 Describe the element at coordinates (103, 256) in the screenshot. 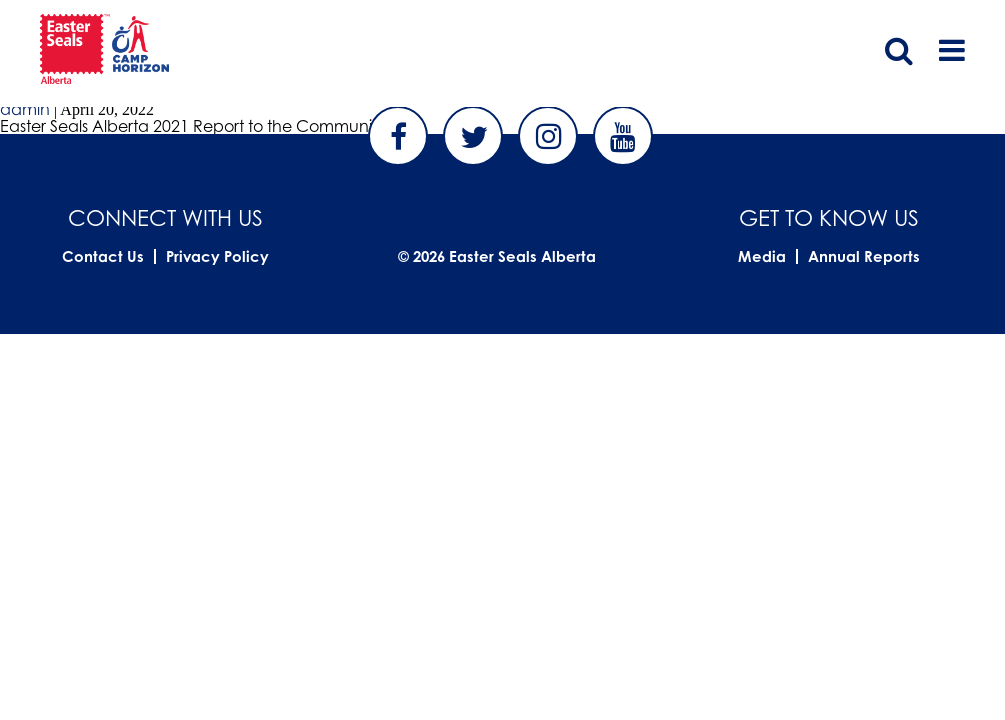

I see `Contact Us` at that location.